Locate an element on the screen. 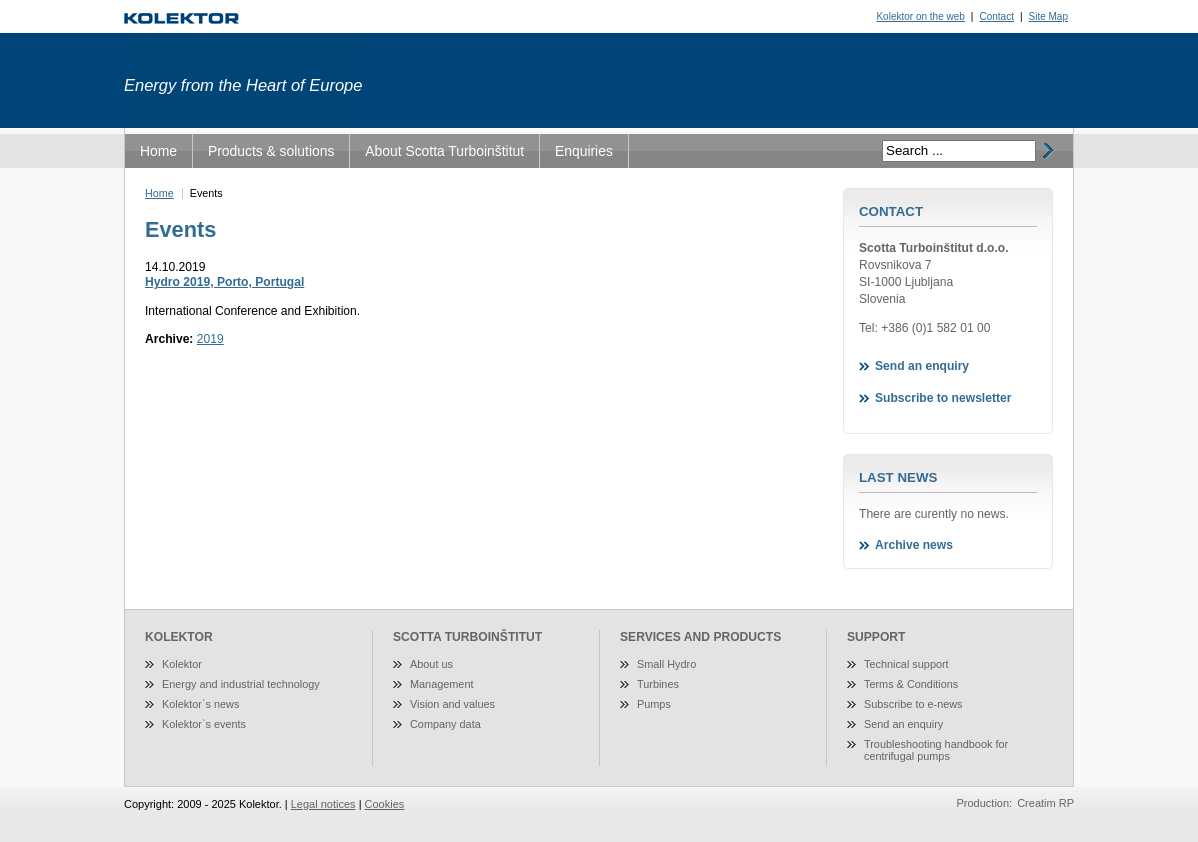 The width and height of the screenshot is (1198, 842). Troubleshooting handbook for centrifugal pumps is located at coordinates (936, 750).